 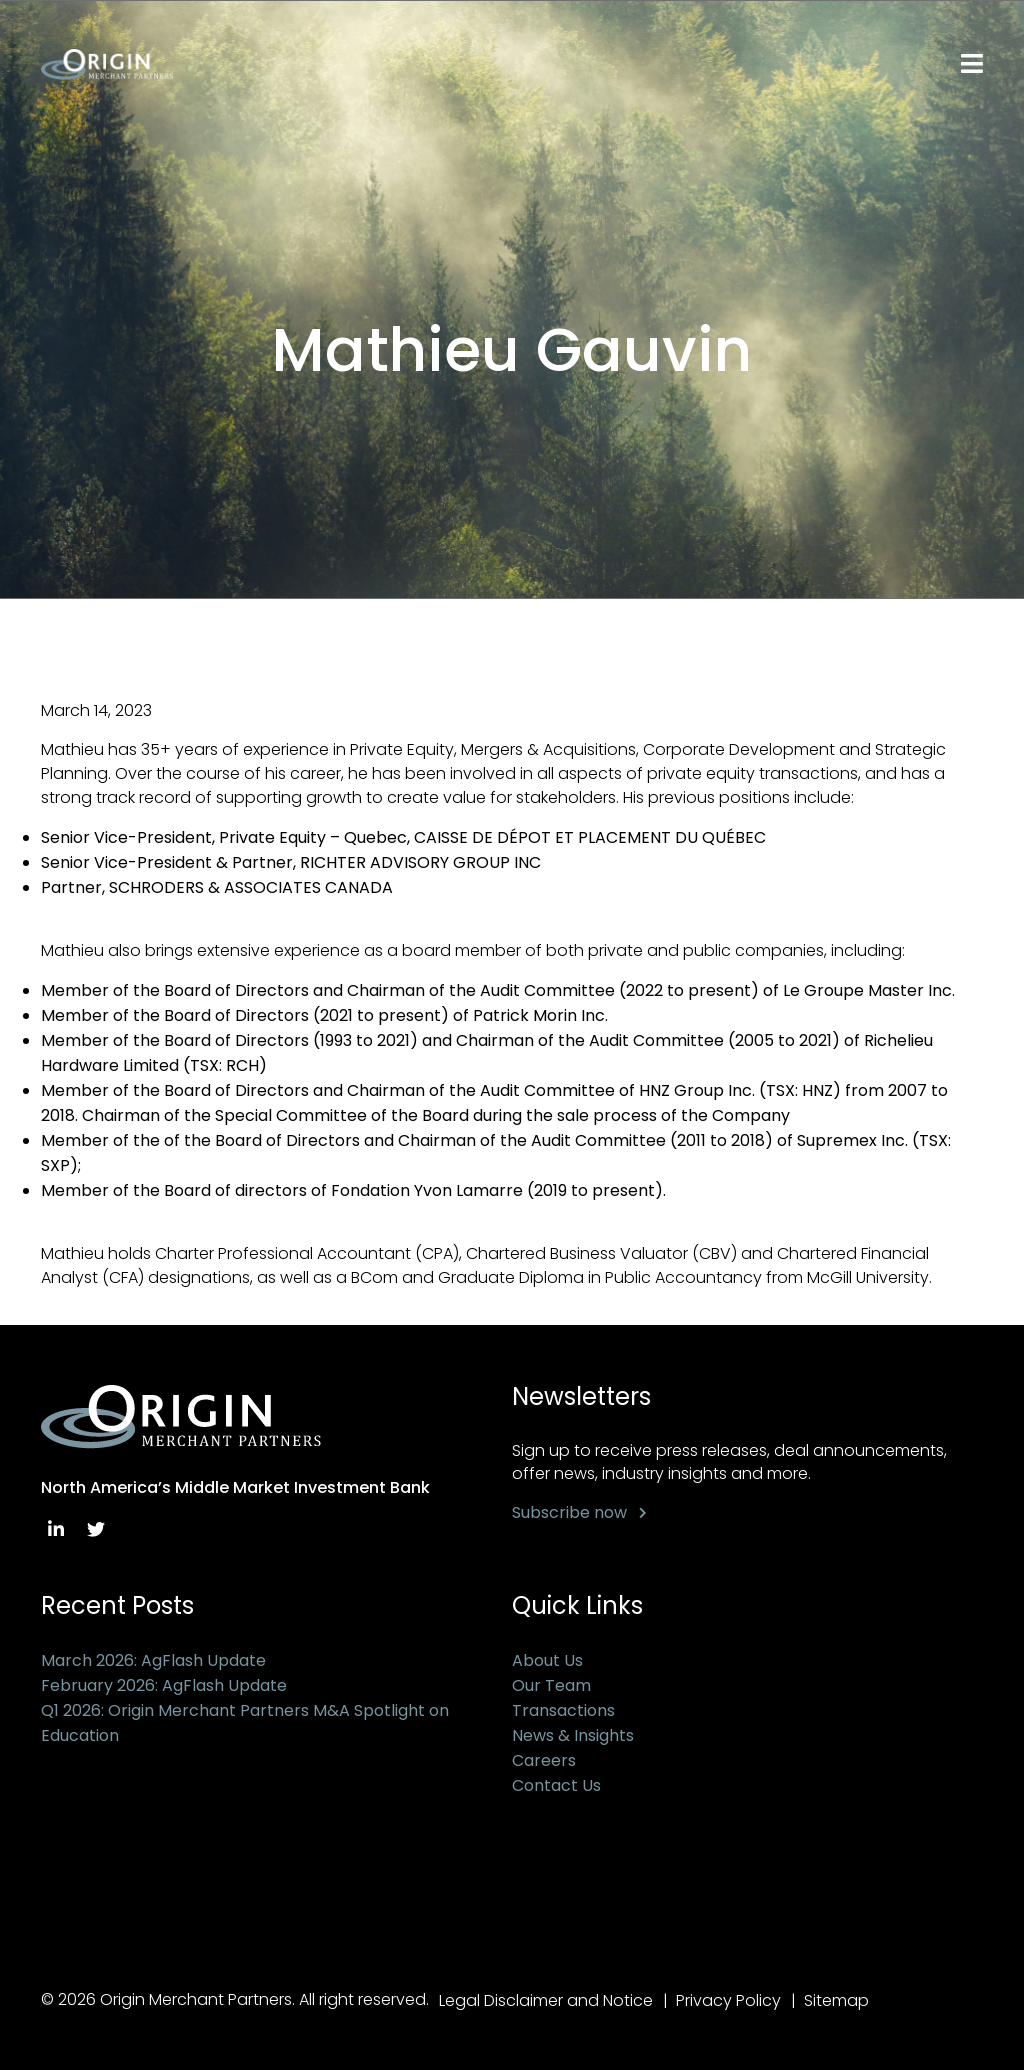 I want to click on About Us, so click(x=547, y=1660).